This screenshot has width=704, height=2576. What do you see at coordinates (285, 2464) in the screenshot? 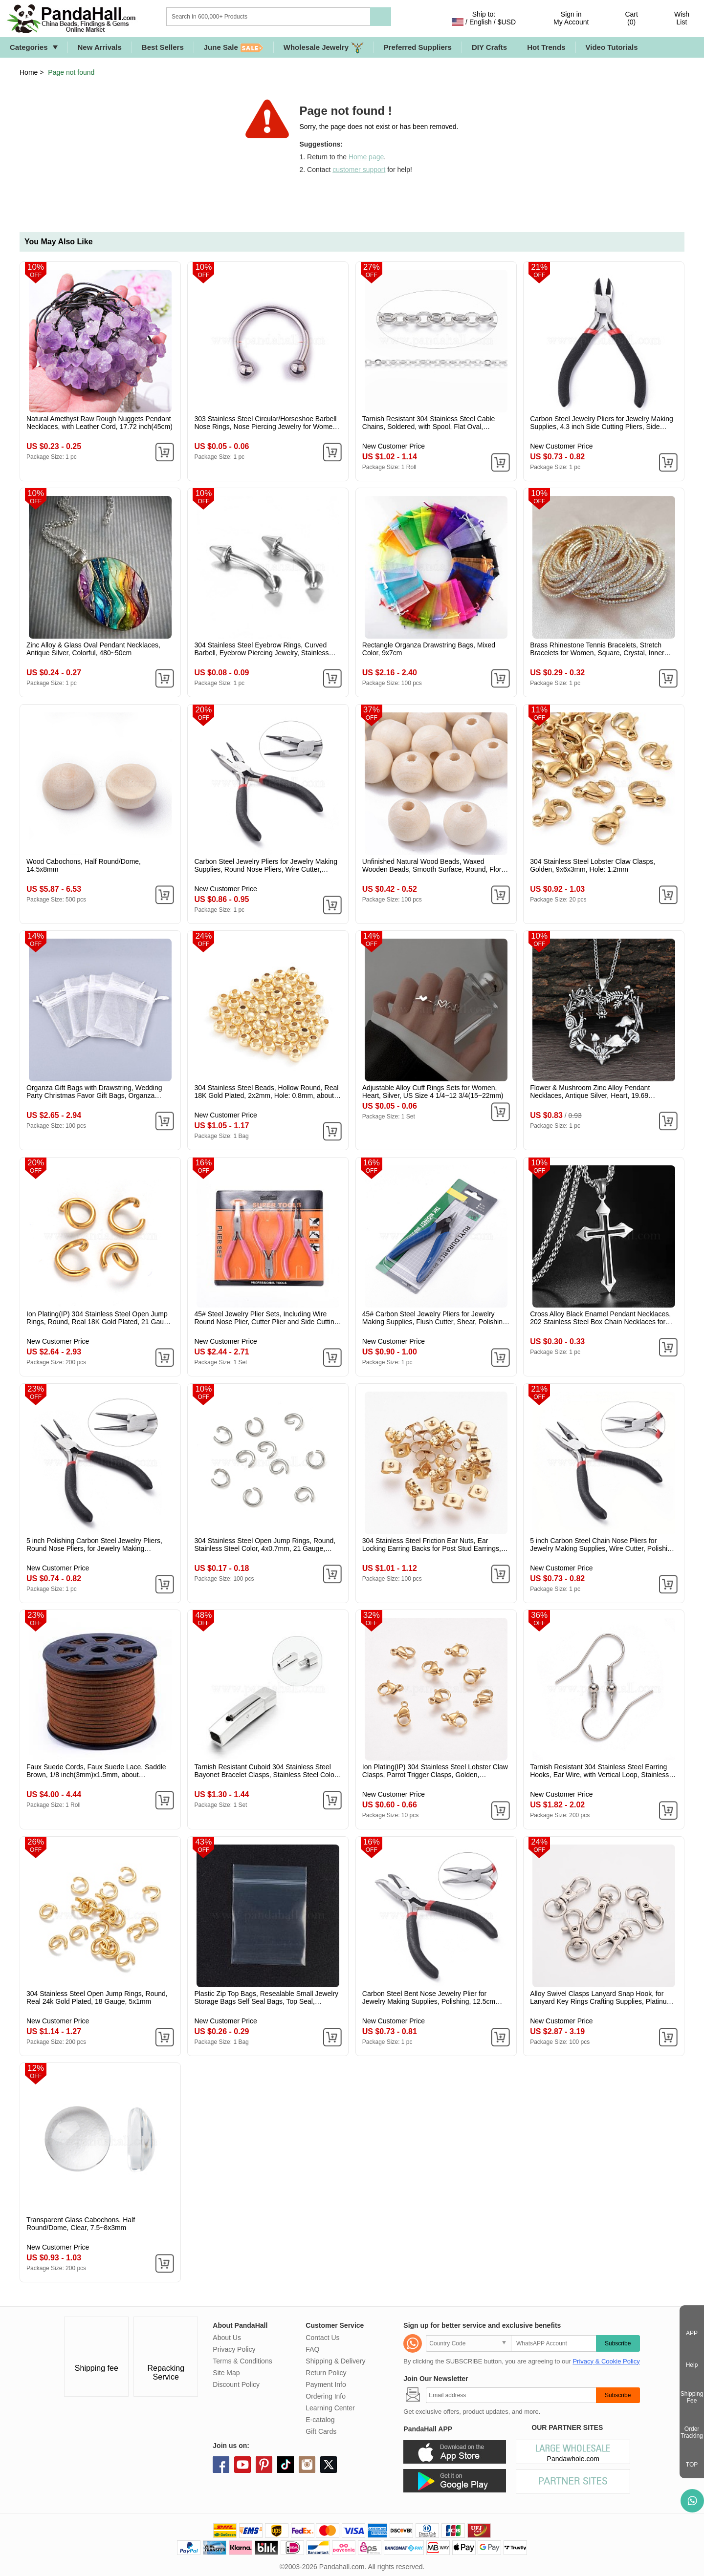
I see `tiktok` at bounding box center [285, 2464].